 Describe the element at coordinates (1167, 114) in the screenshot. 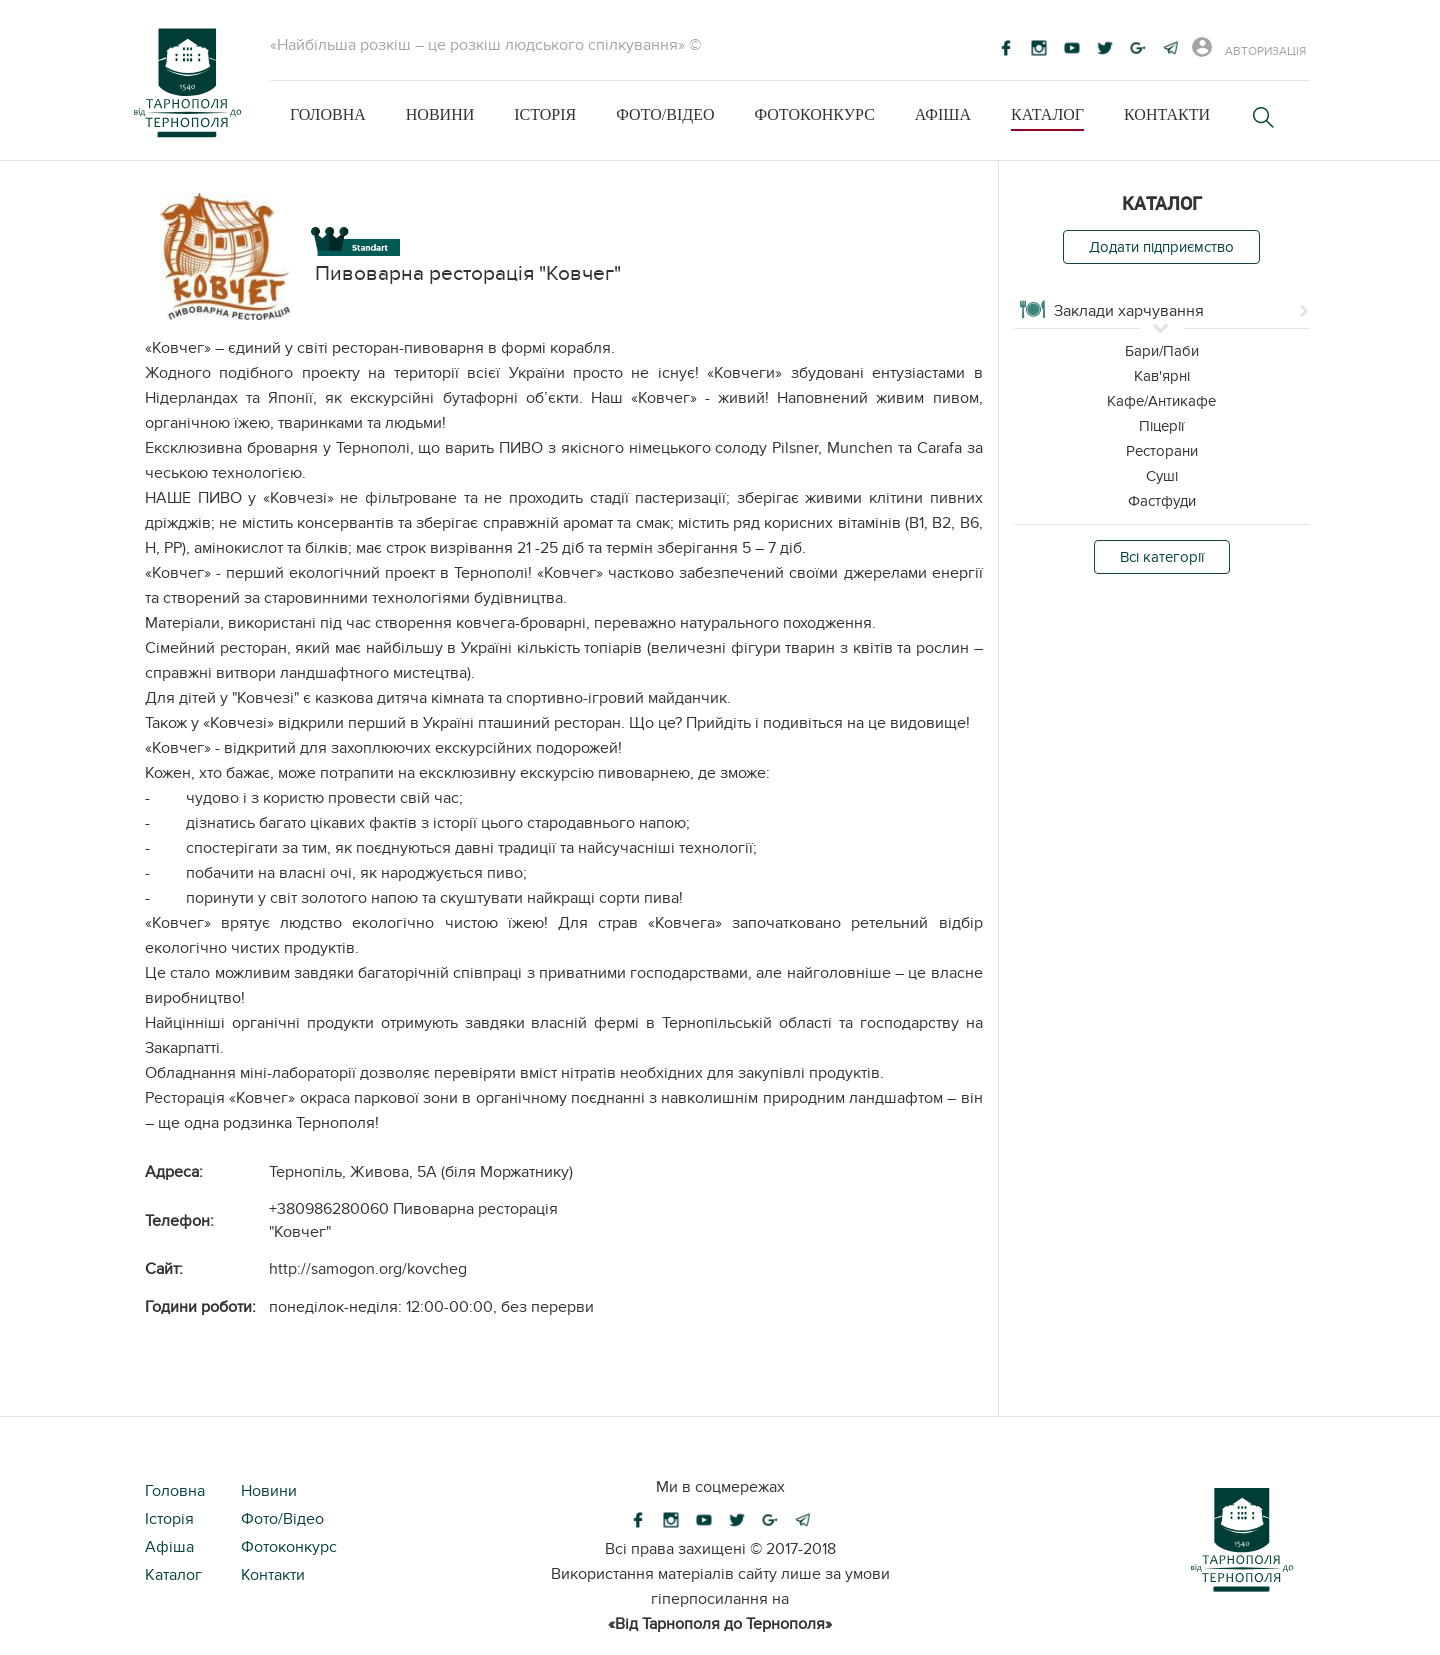

I see `Контакти` at that location.